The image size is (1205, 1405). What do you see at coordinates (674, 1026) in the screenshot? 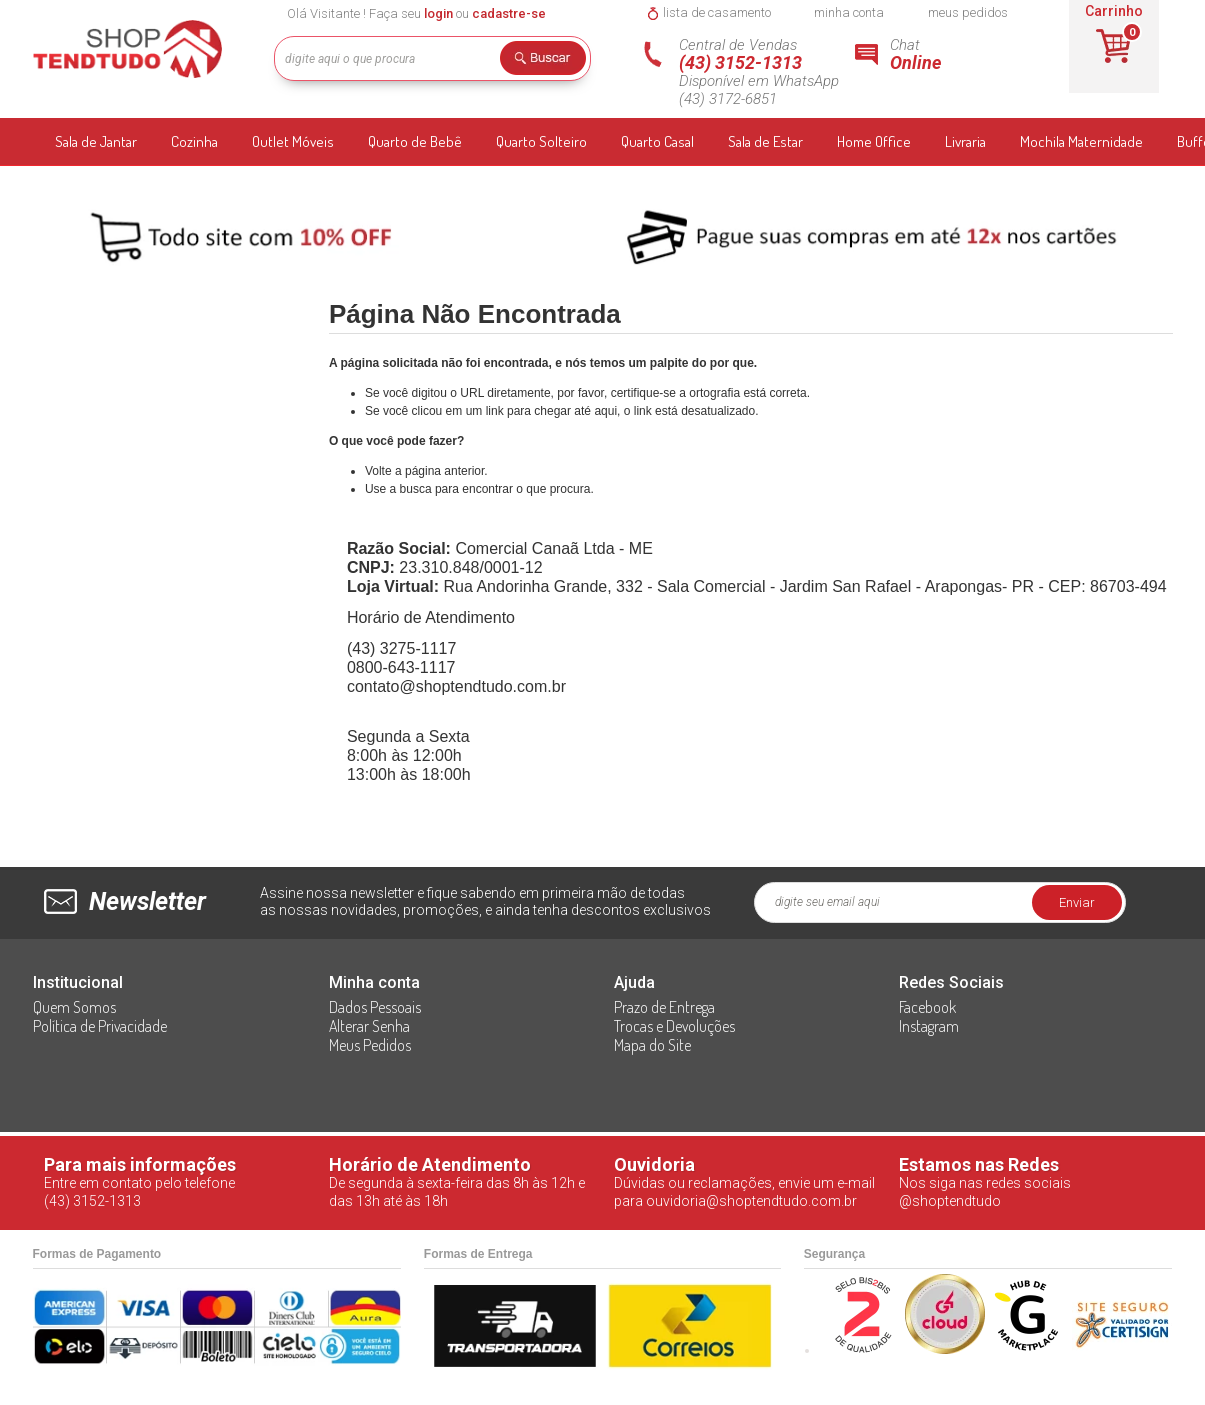
I see `Trocas e Devoluções` at bounding box center [674, 1026].